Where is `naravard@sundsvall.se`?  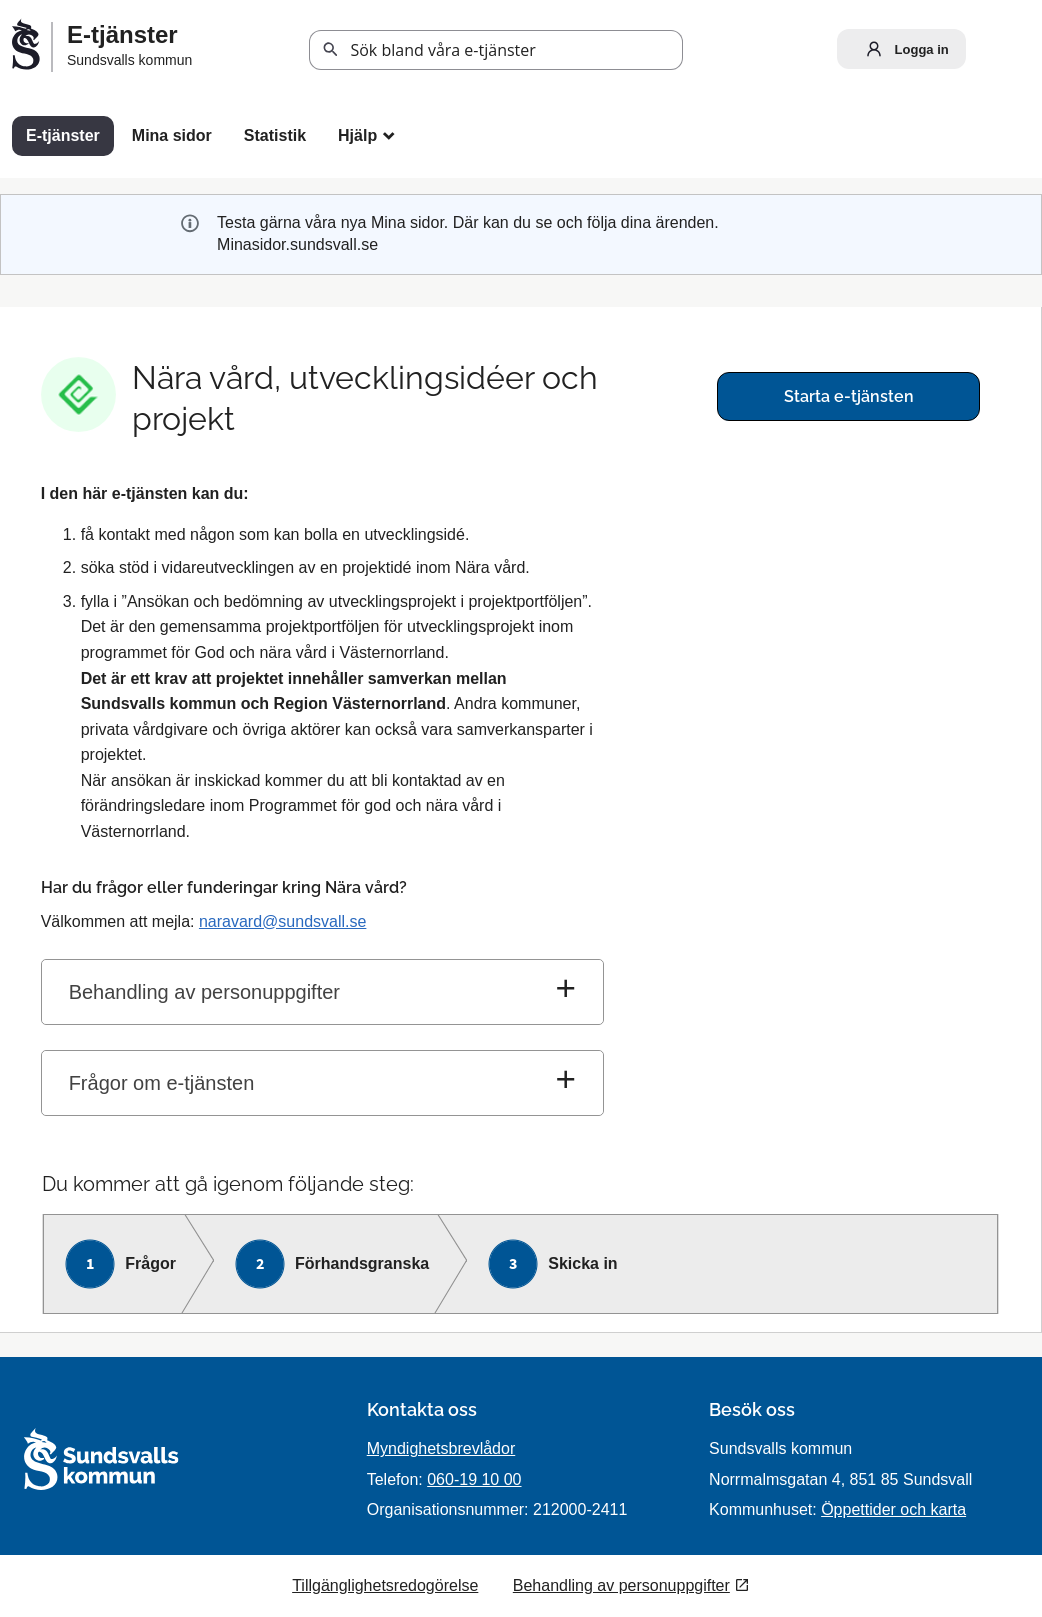
naravard@sundsvall.se is located at coordinates (282, 921).